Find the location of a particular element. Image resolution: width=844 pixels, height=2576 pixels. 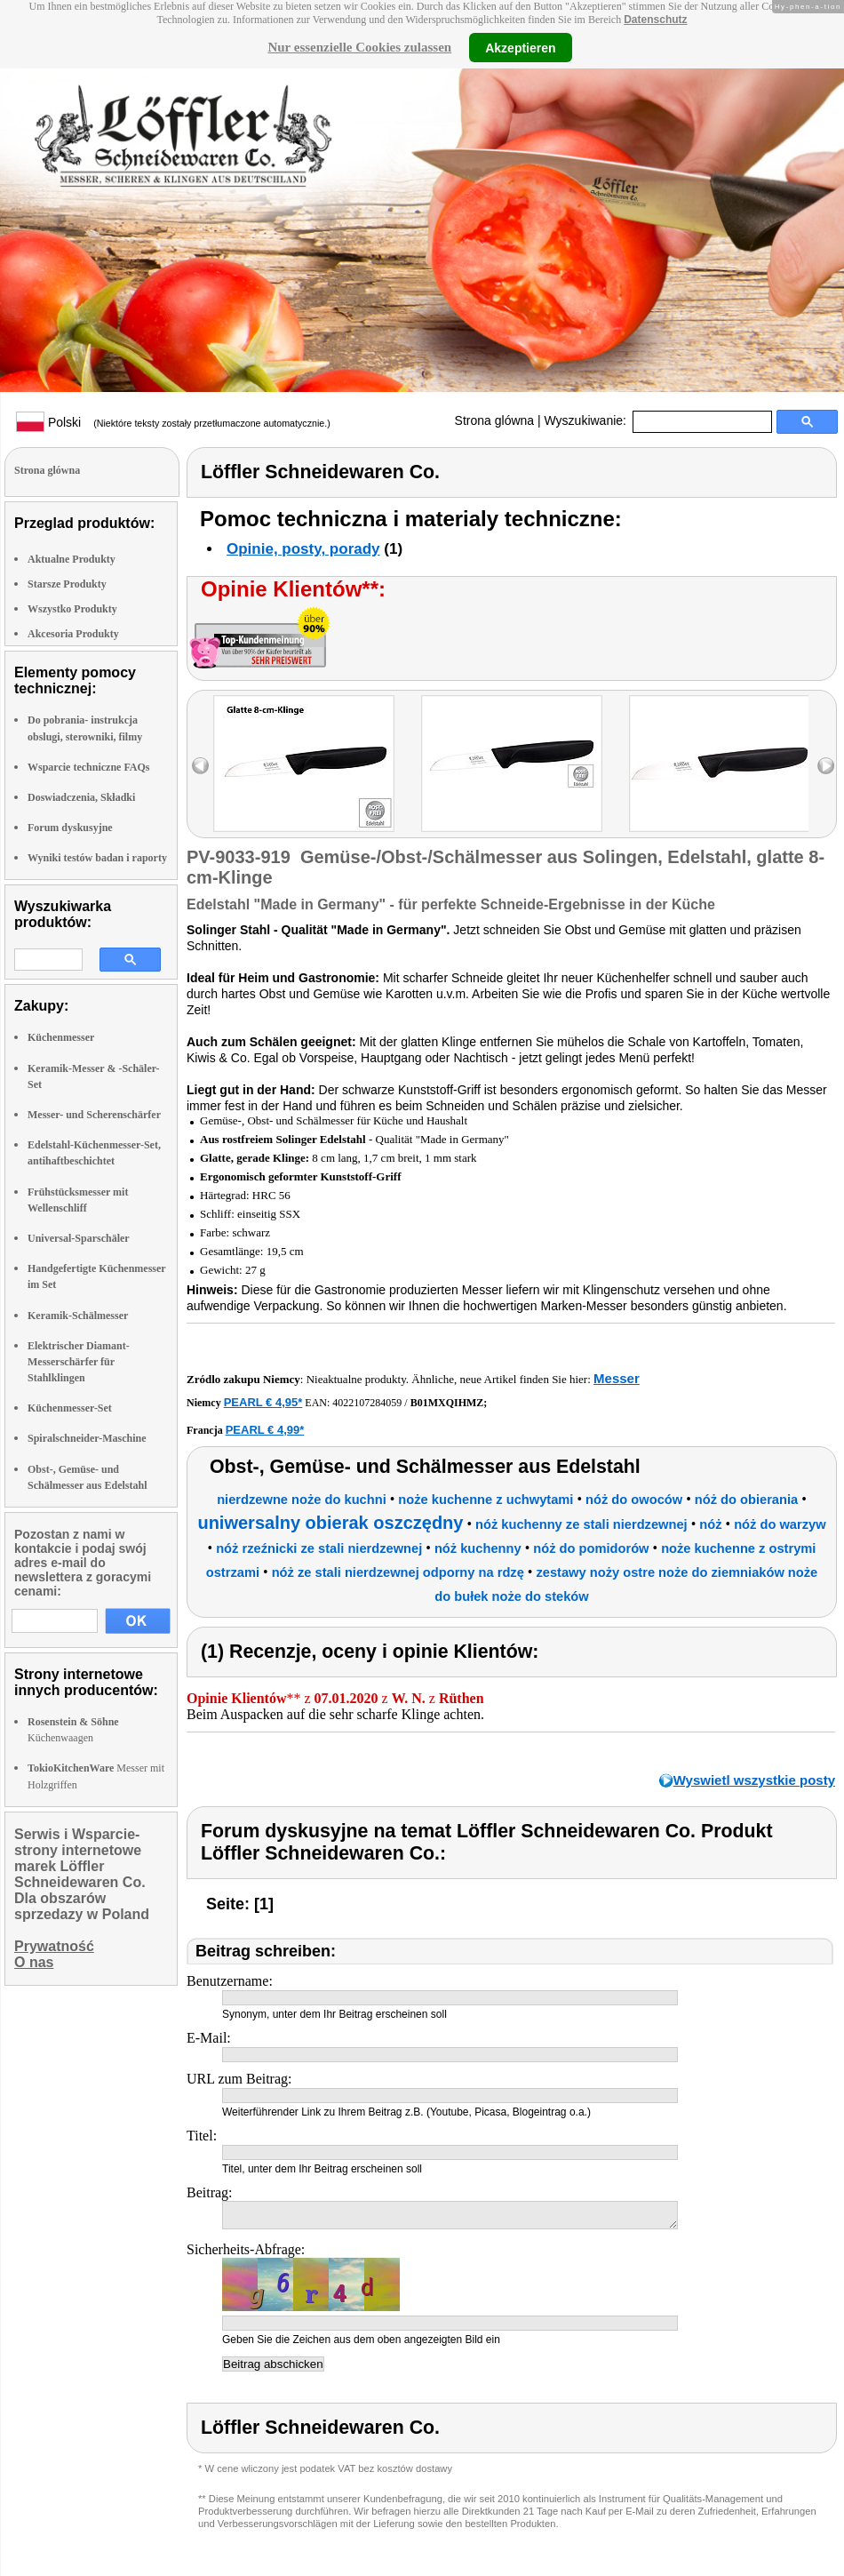

Prywatność is located at coordinates (54, 1946).